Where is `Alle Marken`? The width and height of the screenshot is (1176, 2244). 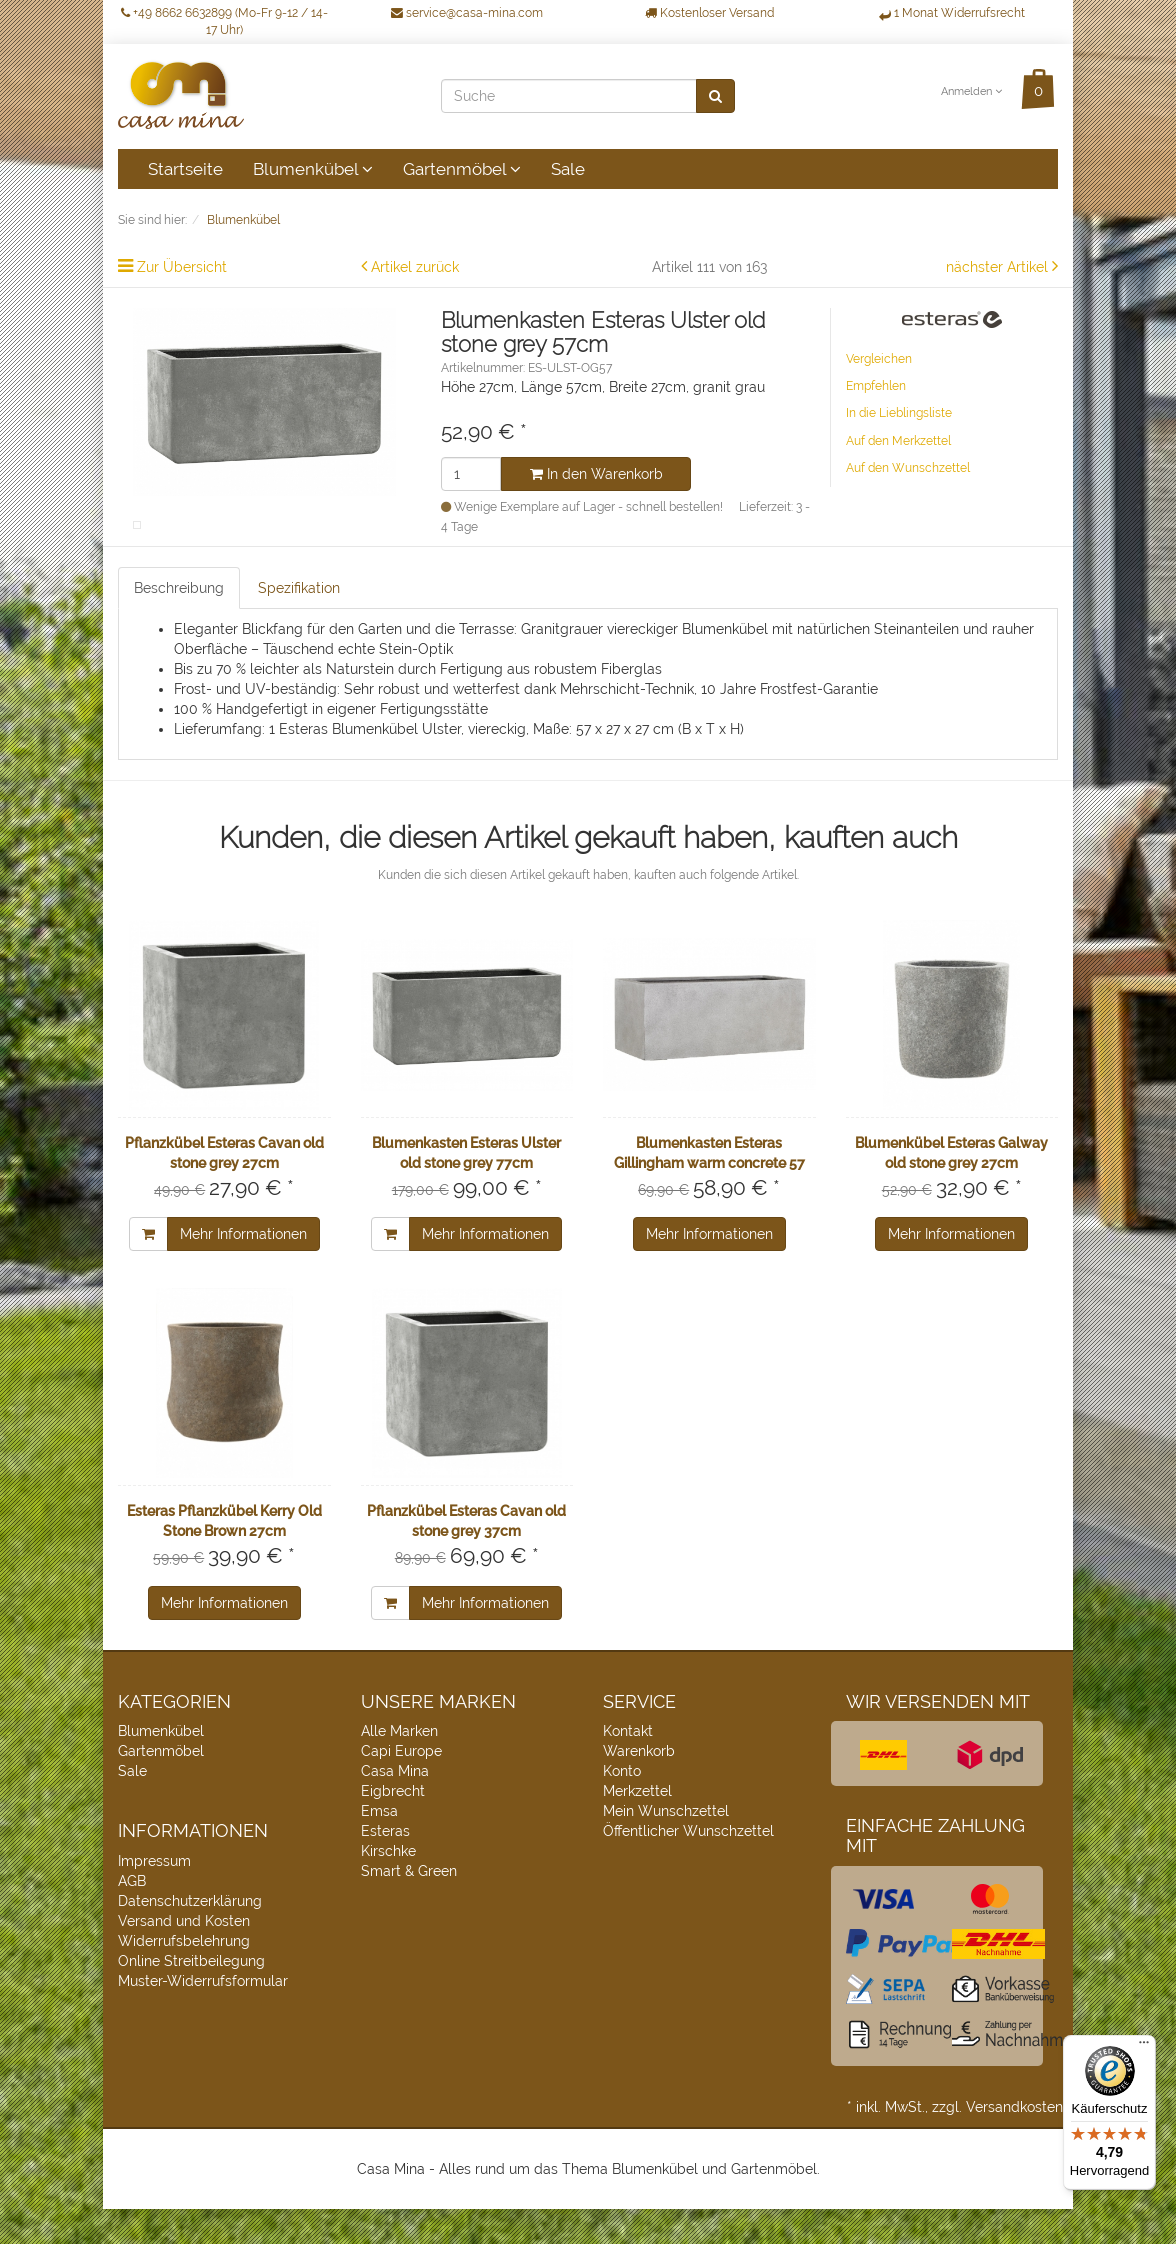 Alle Marken is located at coordinates (399, 1767).